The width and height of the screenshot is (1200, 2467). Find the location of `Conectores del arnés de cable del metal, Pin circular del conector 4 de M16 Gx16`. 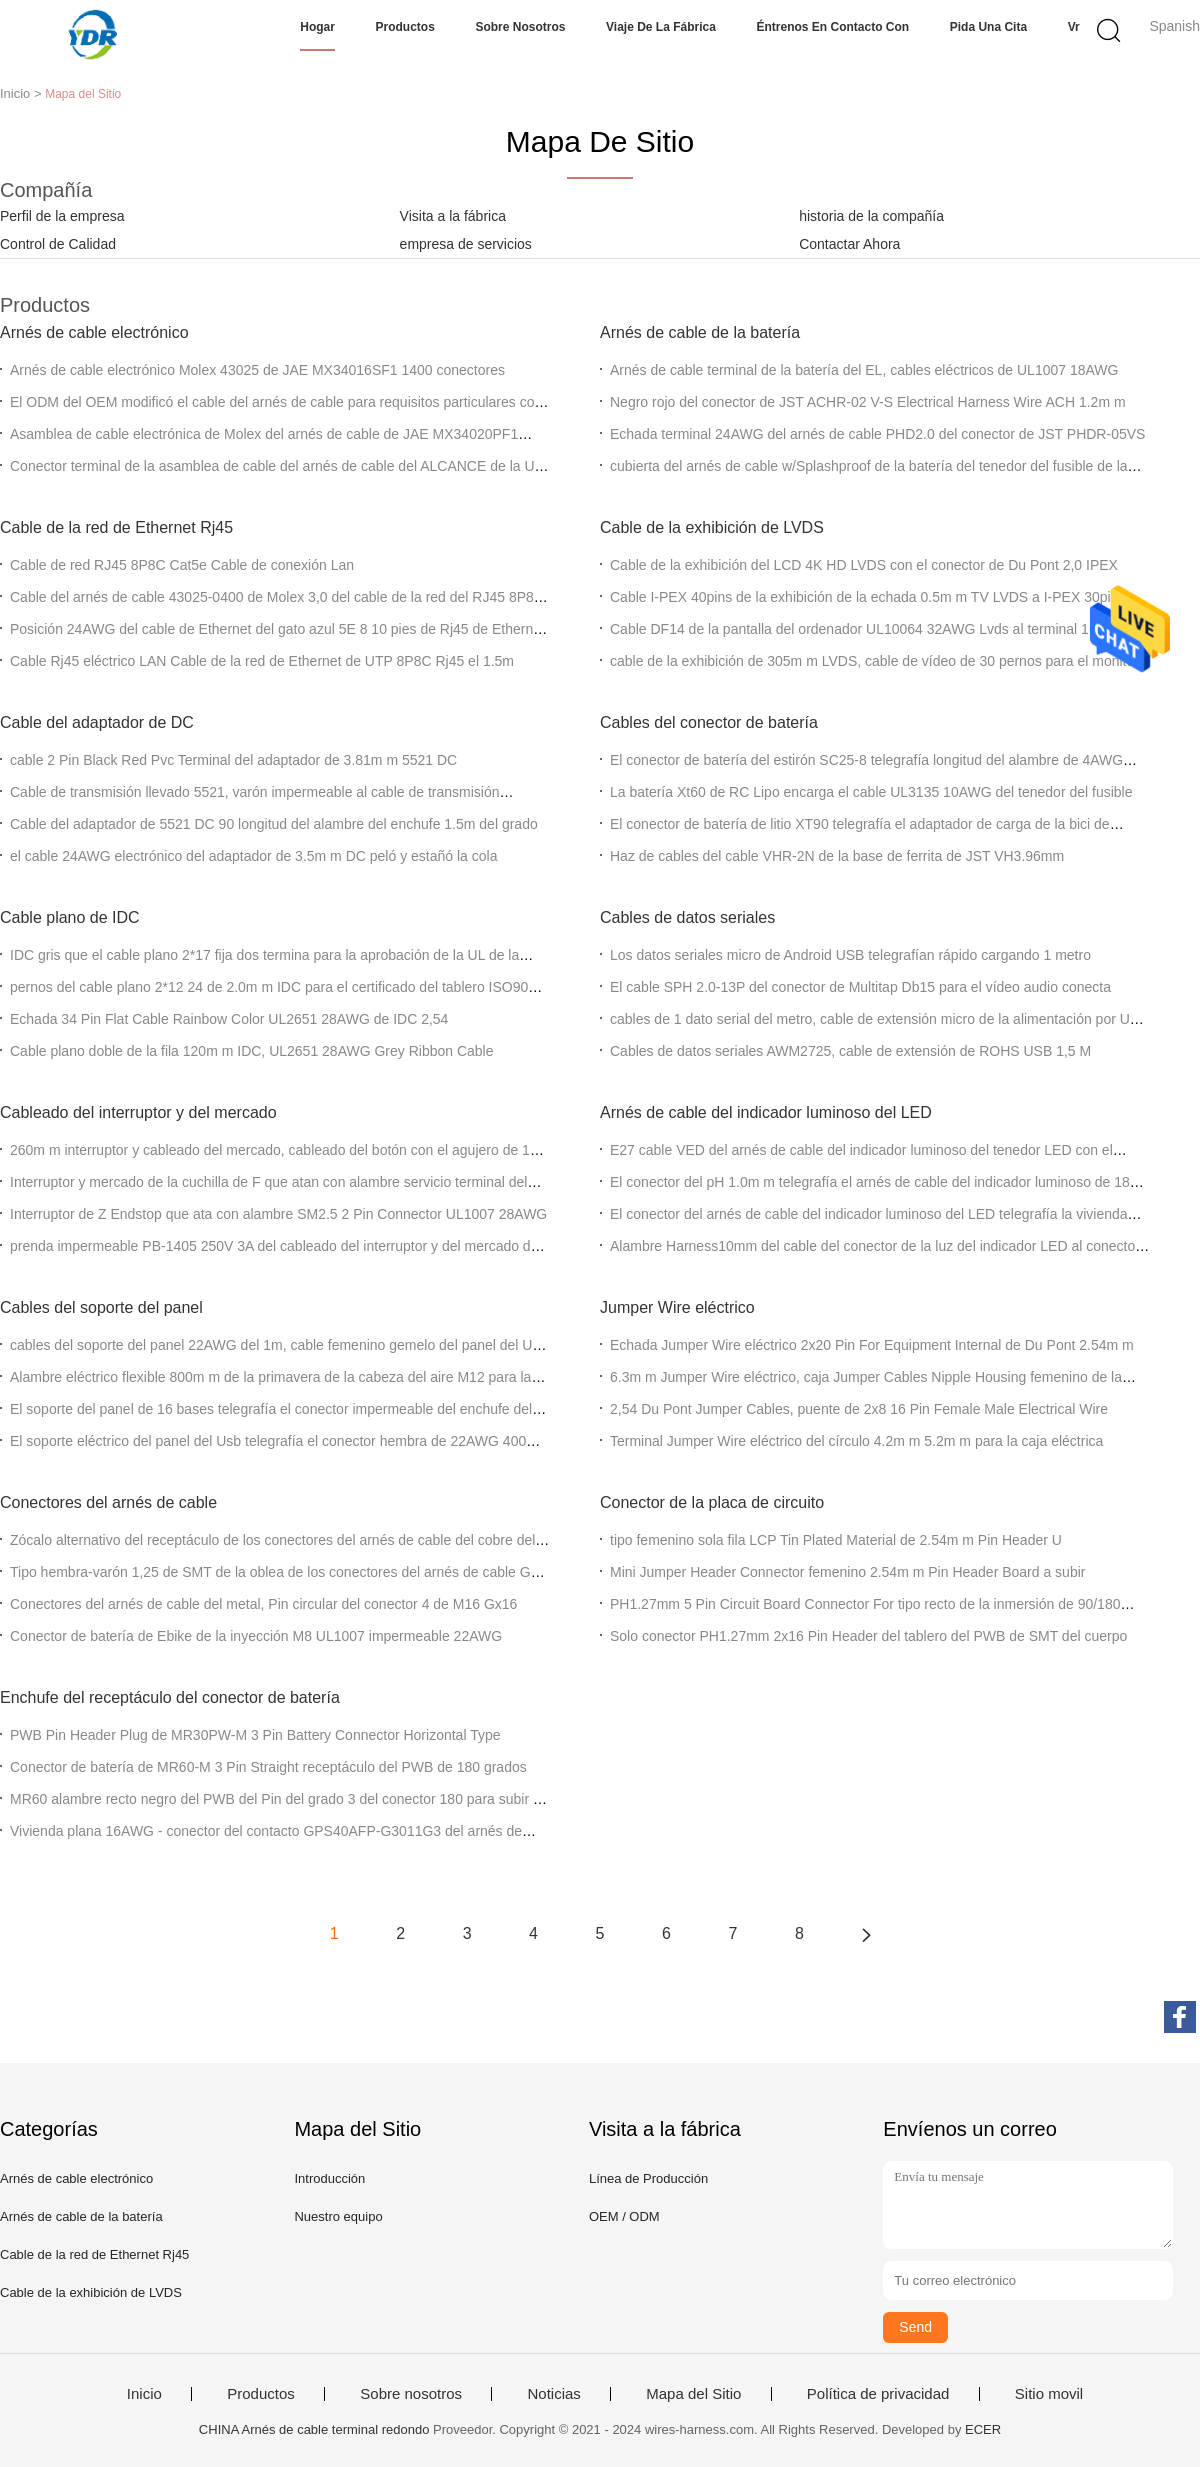

Conectores del arnés de cable del metal, Pin circular del conector 4 de M16 Gx16 is located at coordinates (263, 1604).